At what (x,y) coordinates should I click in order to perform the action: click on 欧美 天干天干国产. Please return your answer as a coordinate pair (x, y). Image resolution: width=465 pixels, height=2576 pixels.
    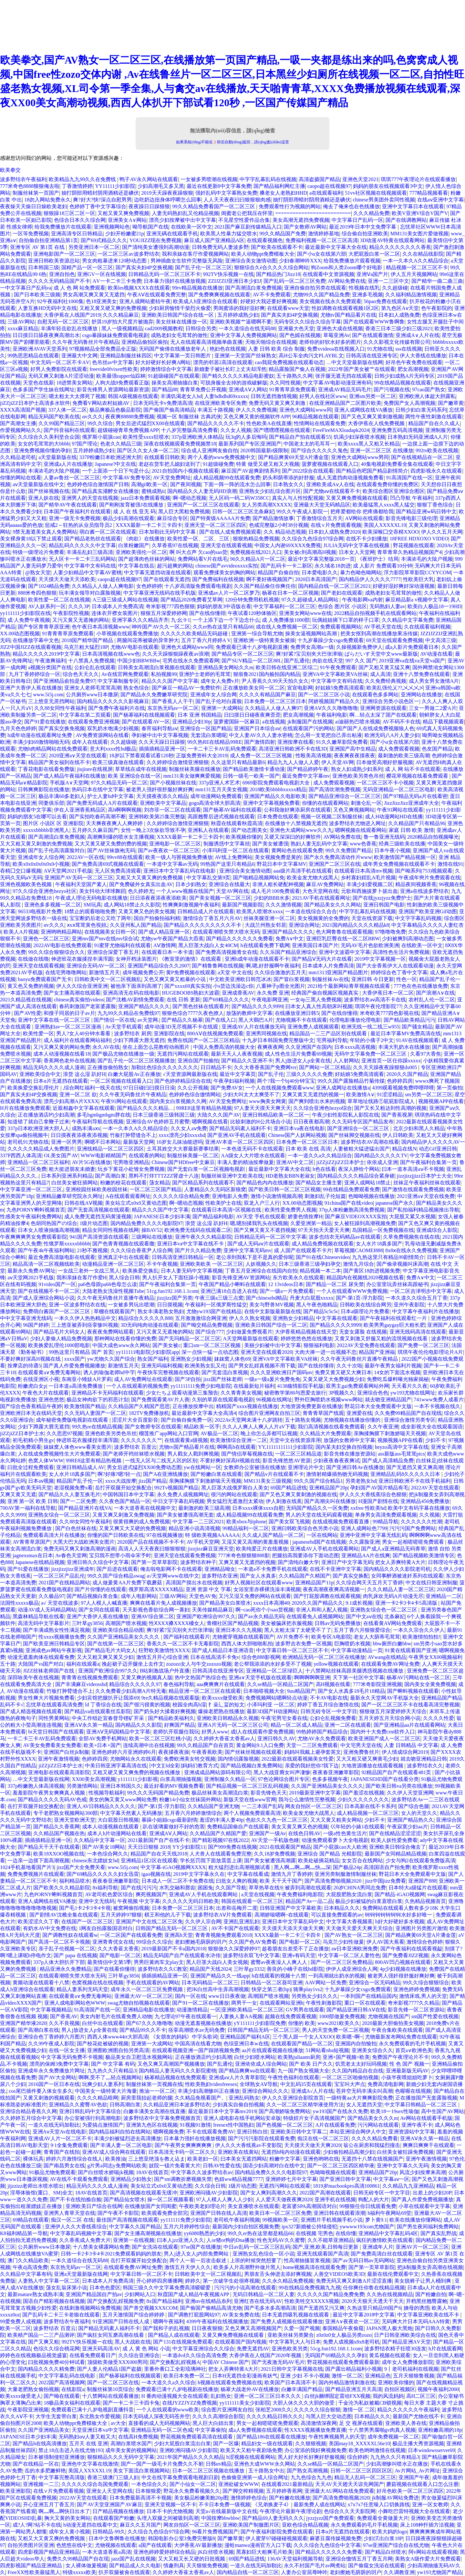
    Looking at the image, I should click on (281, 1881).